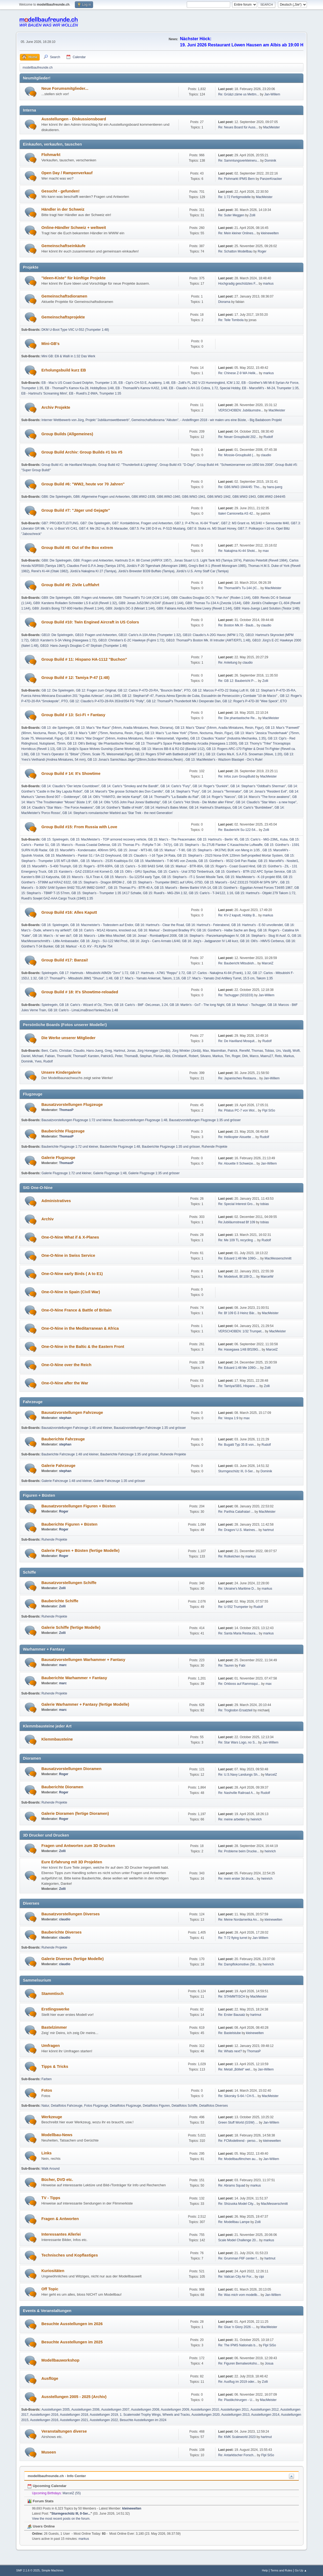 This screenshot has height=2576, width=323. What do you see at coordinates (96, 566) in the screenshot?
I see `Claudios Ford G.P.A Jeep (Tamiya 1974)` at bounding box center [96, 566].